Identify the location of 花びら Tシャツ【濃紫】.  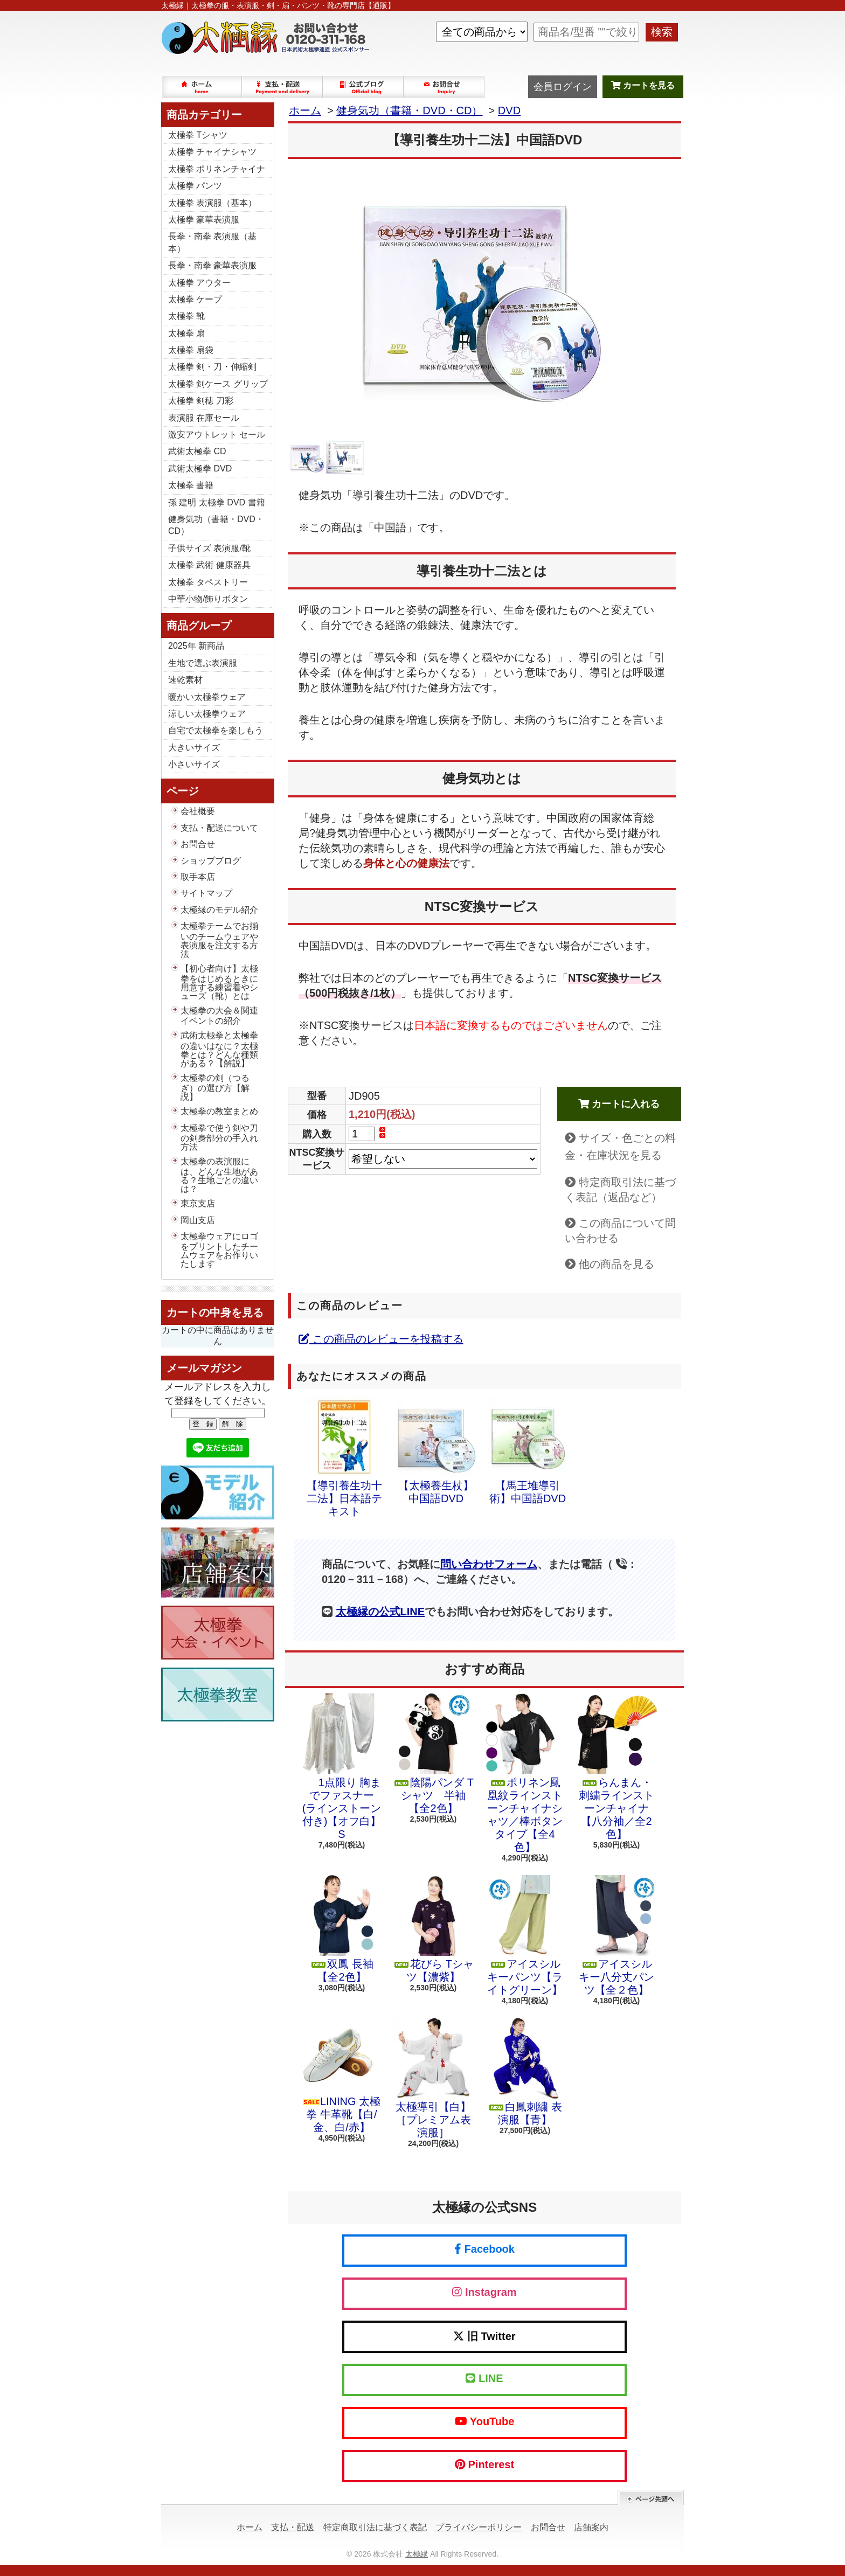
(433, 1929).